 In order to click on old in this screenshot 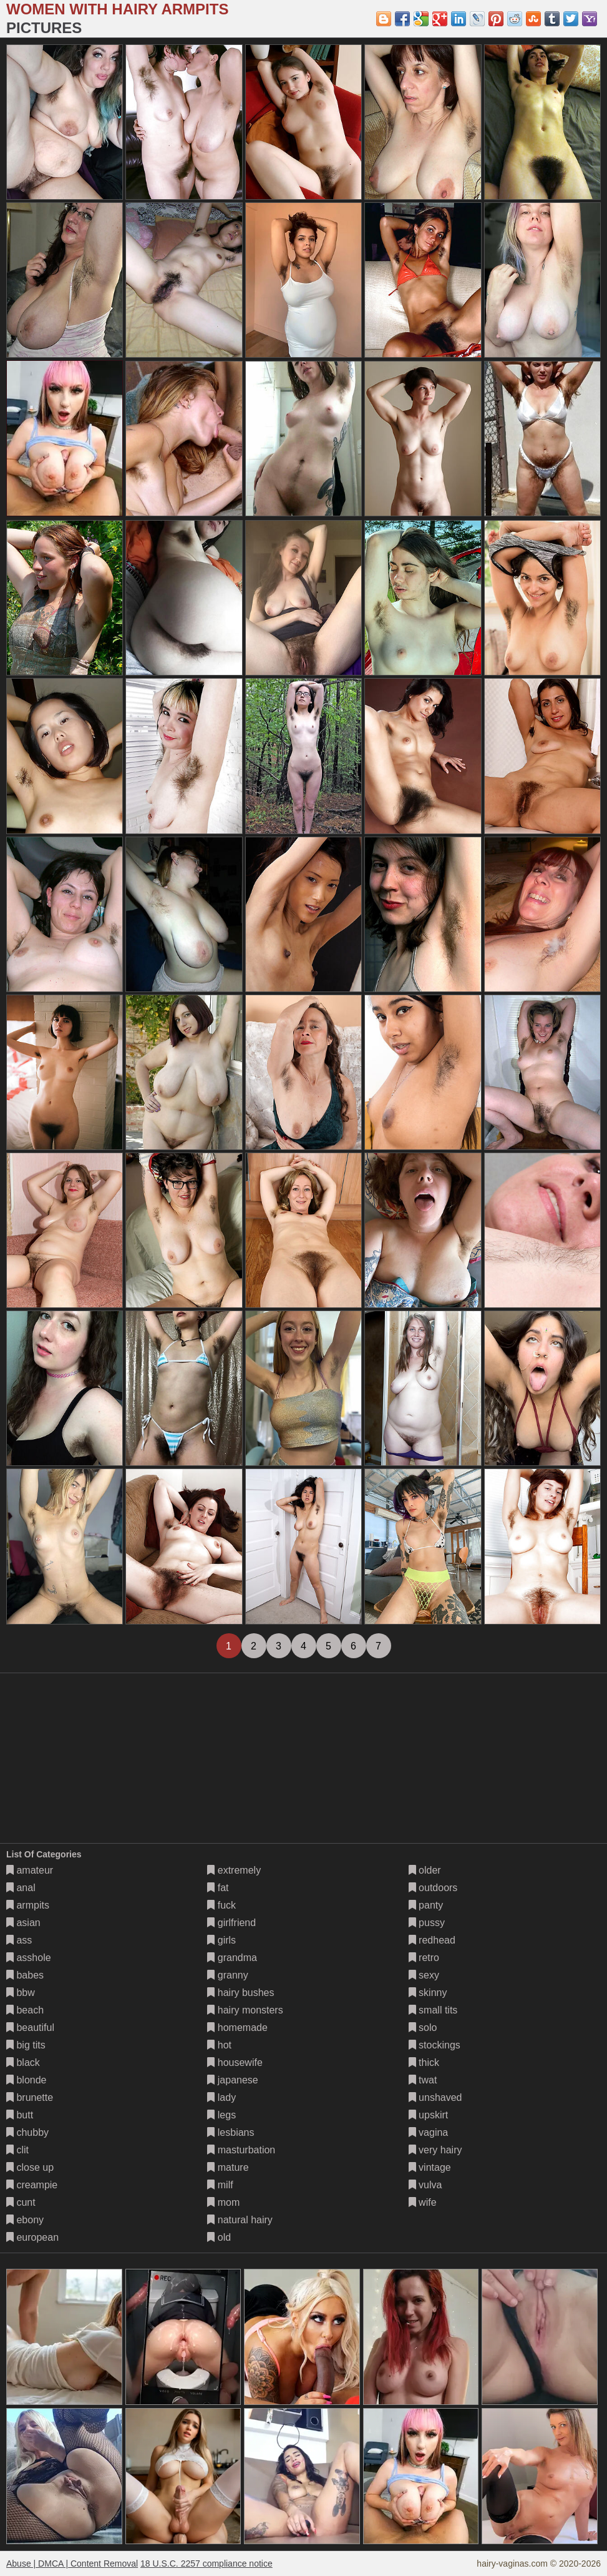, I will do `click(219, 2237)`.